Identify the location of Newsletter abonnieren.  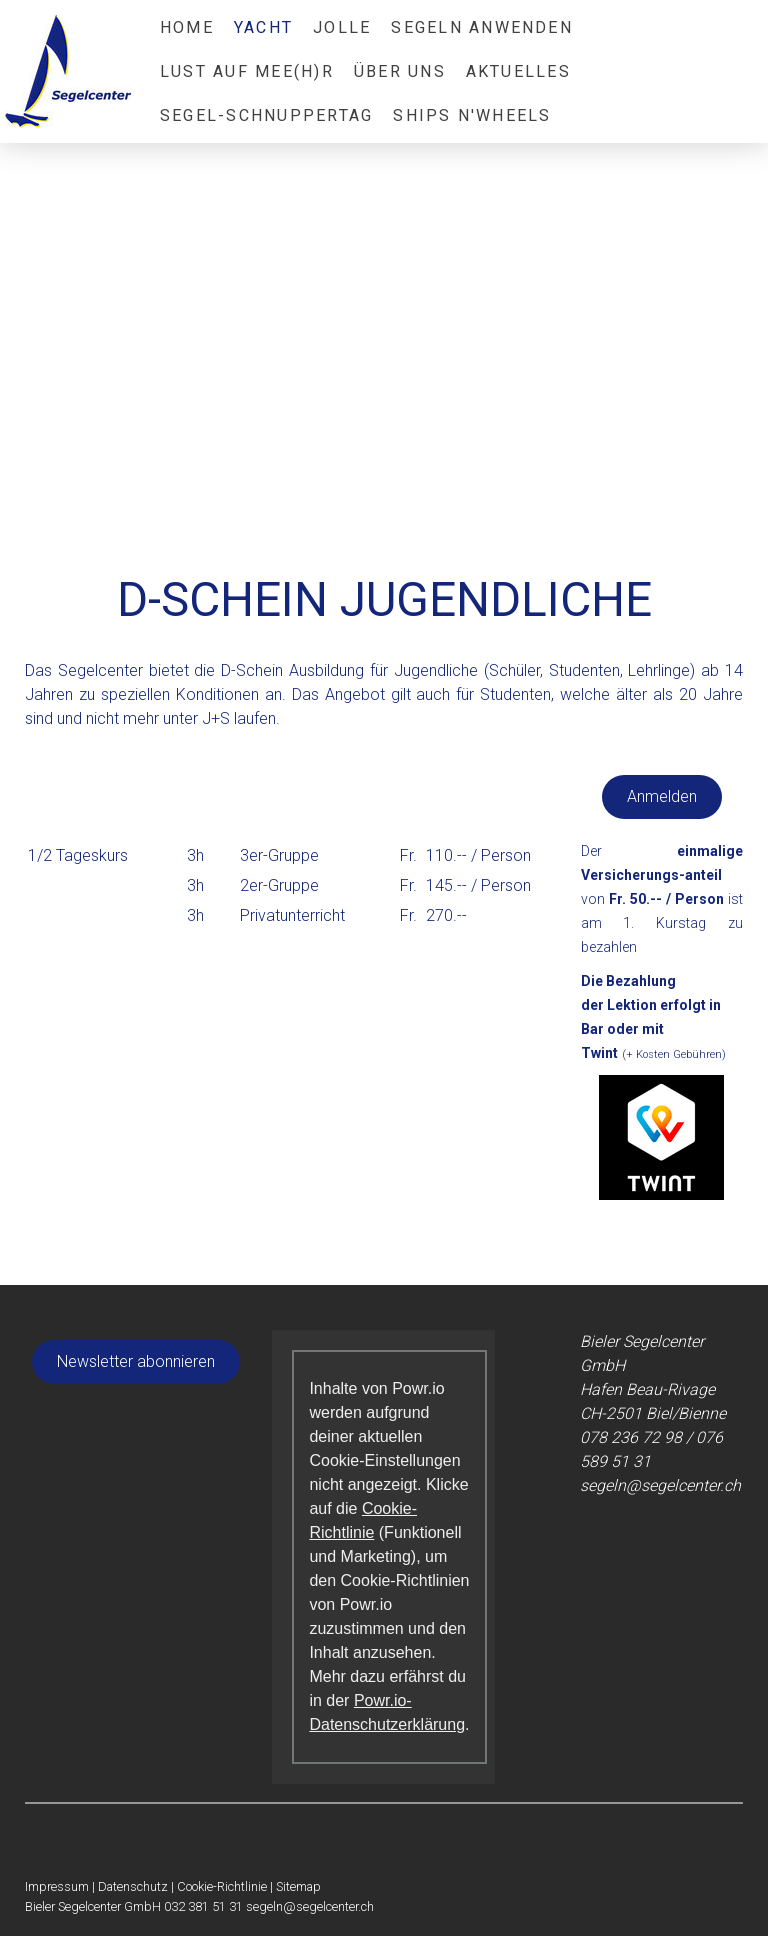
(136, 1361).